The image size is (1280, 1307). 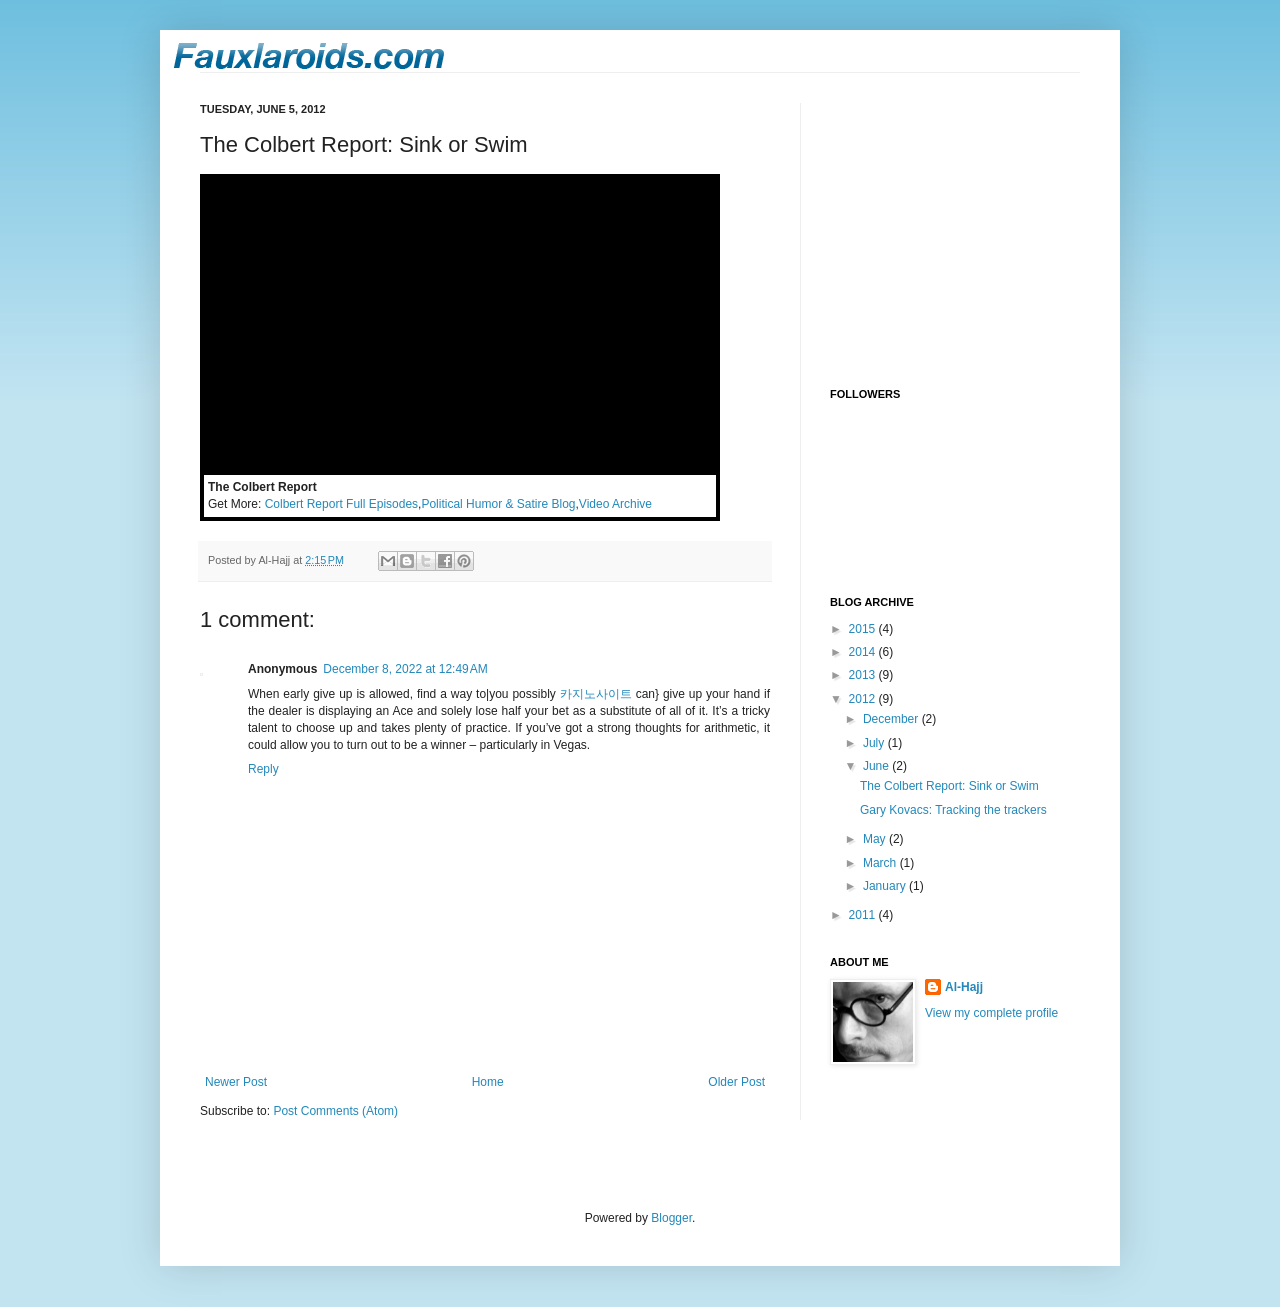 I want to click on Blogger, so click(x=671, y=1218).